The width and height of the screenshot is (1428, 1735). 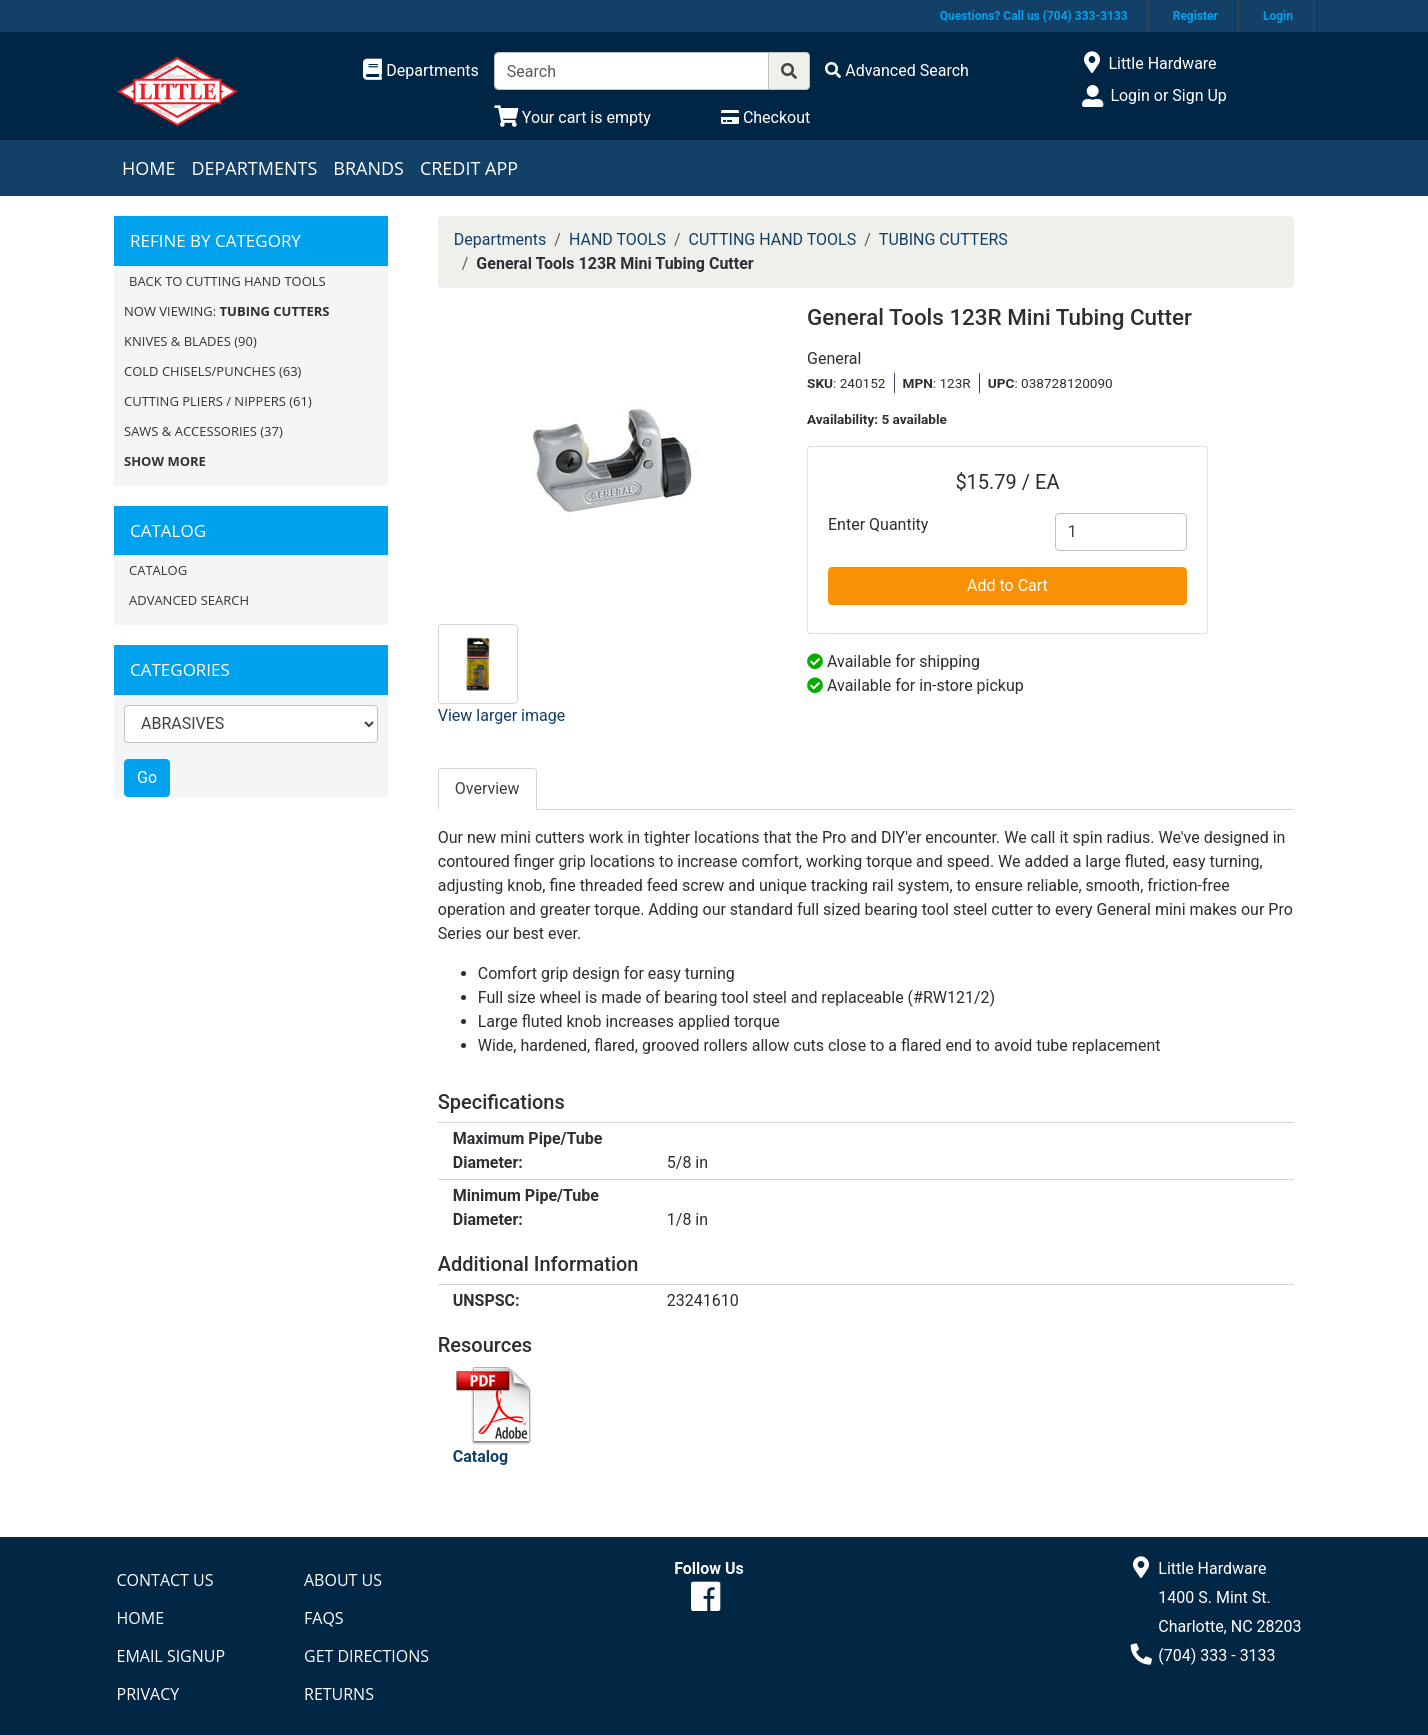 I want to click on Email Signup, so click(x=171, y=1656).